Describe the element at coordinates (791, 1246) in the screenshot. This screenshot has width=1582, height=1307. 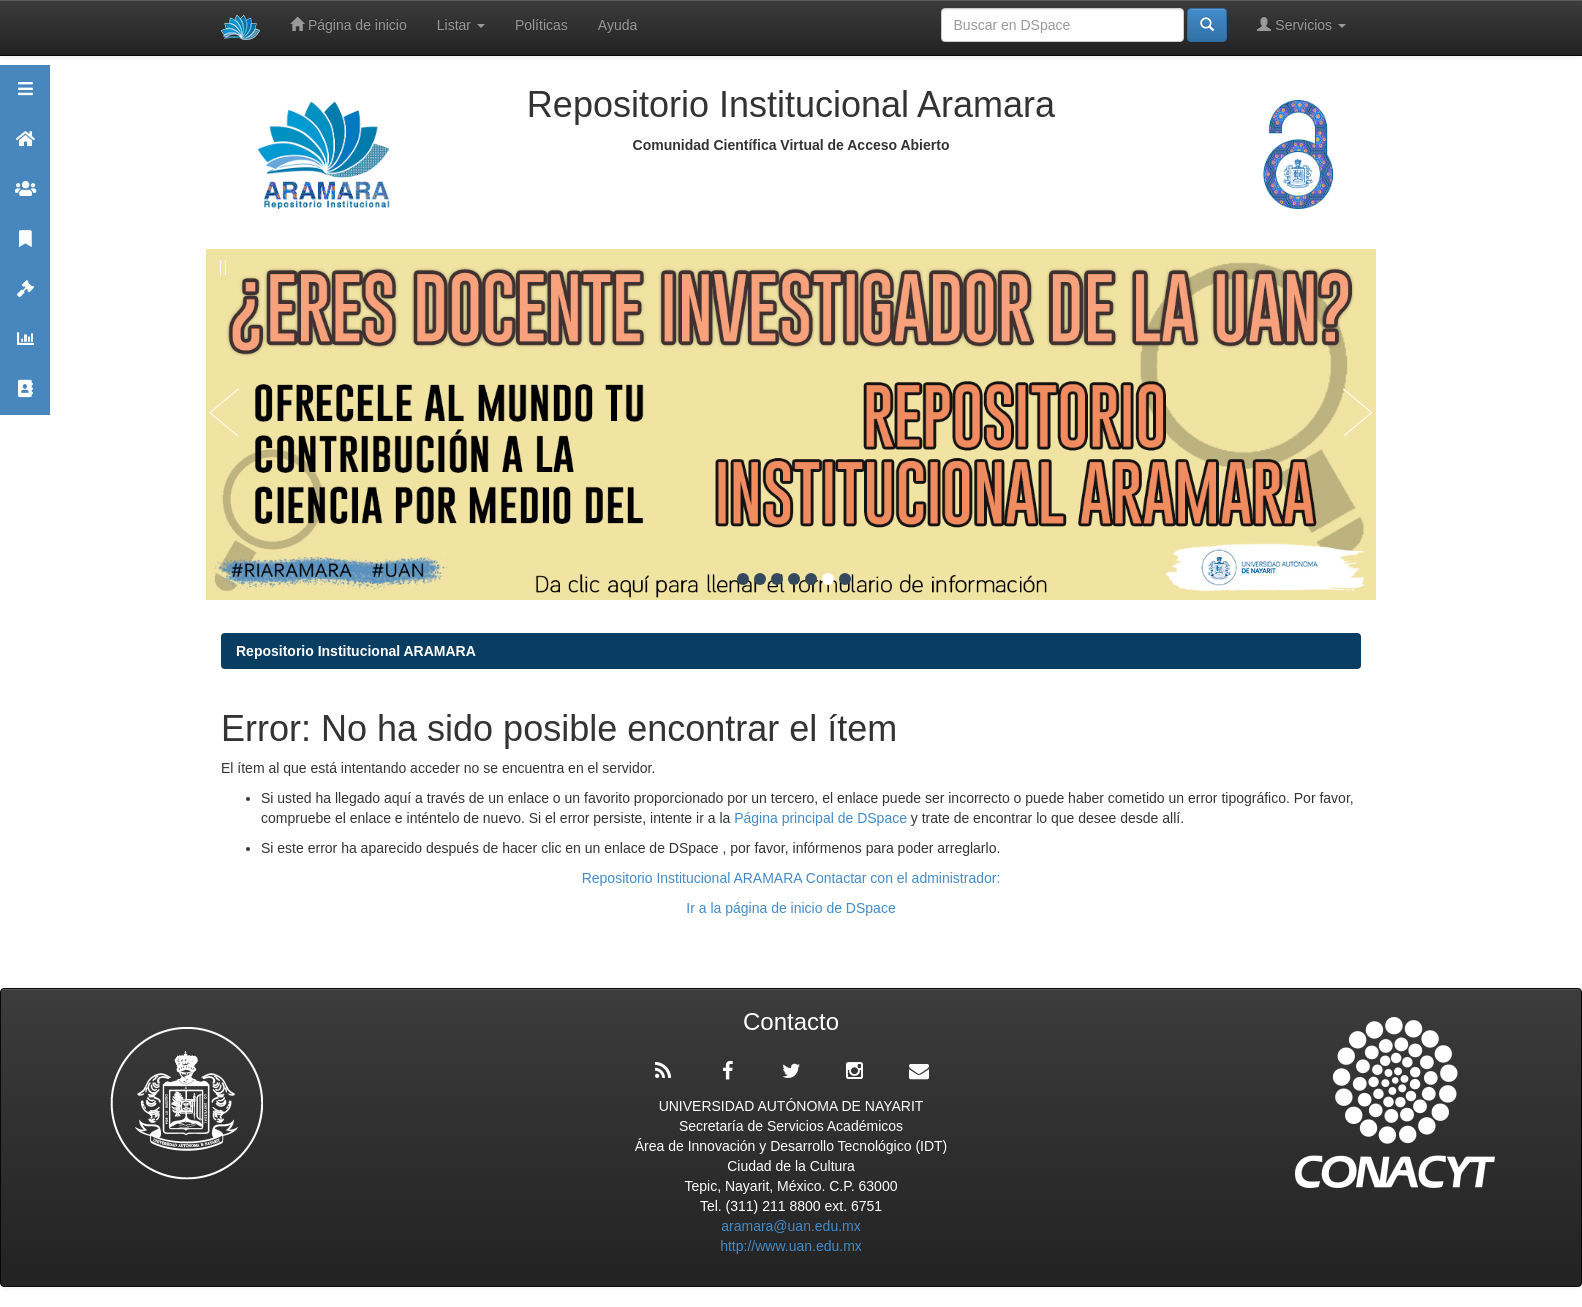
I see `http://www.uan.edu.mx` at that location.